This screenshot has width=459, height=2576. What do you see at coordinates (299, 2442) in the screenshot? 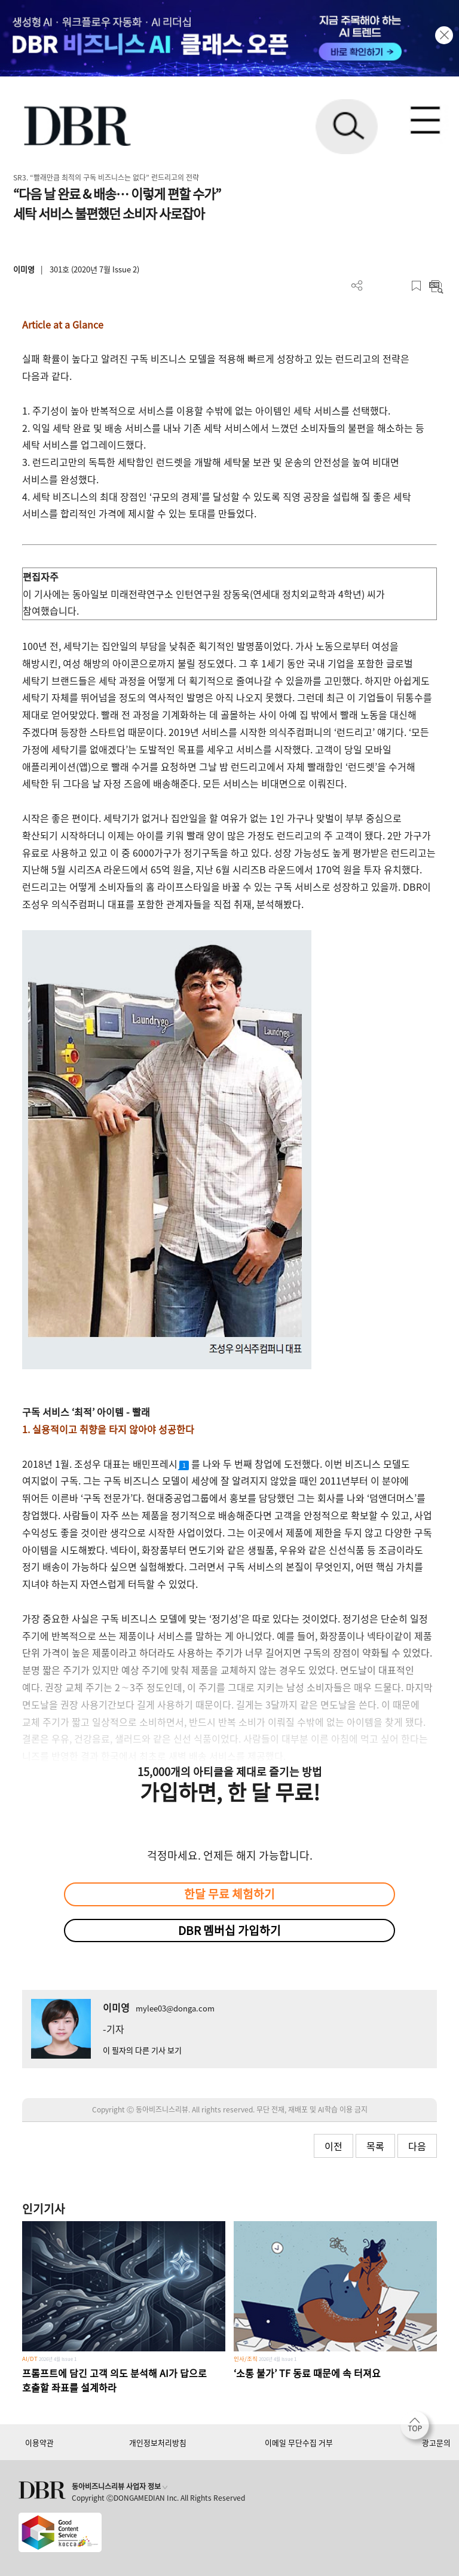
I see `이메일 무단수집 거부` at bounding box center [299, 2442].